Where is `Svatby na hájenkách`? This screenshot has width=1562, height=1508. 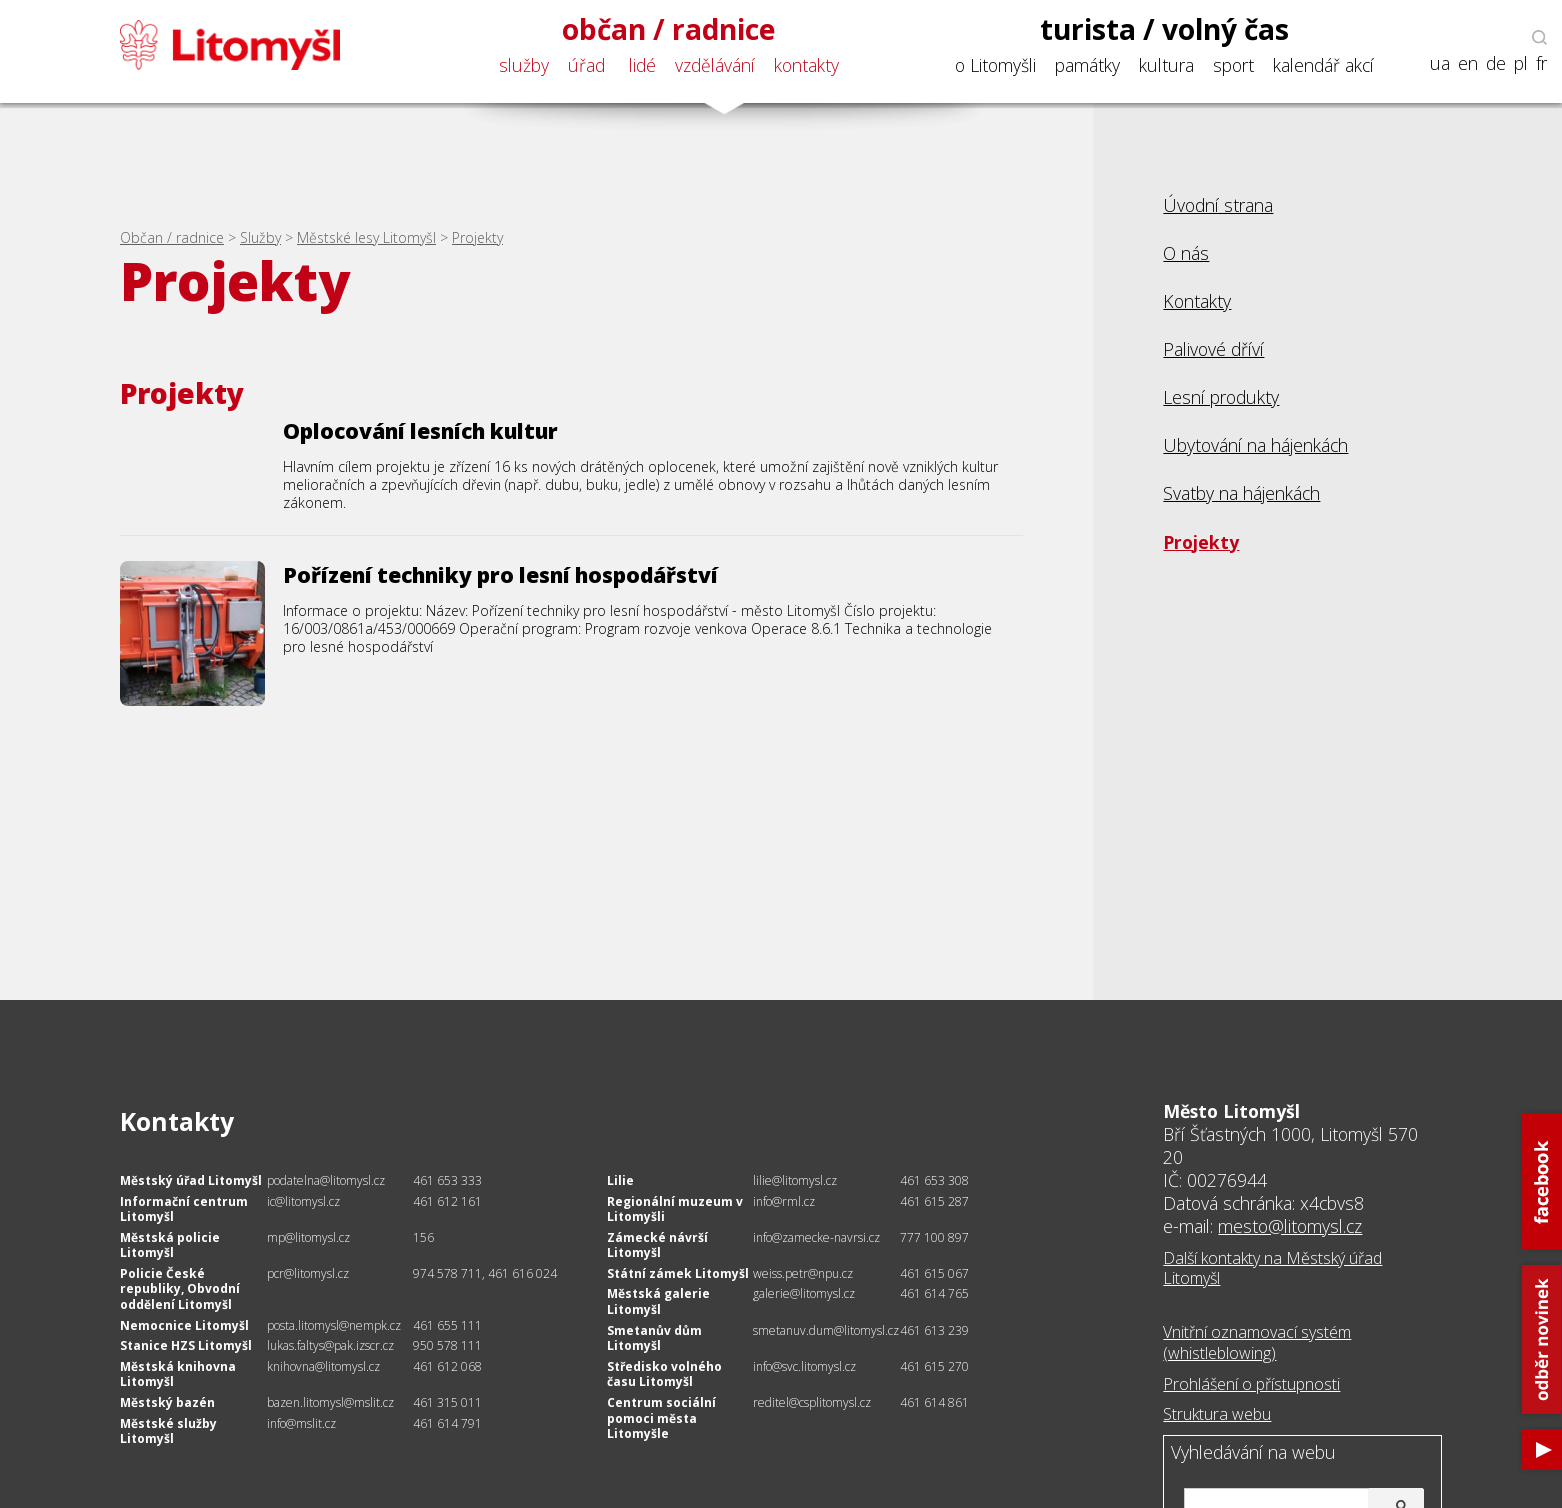 Svatby na hájenkách is located at coordinates (1241, 493).